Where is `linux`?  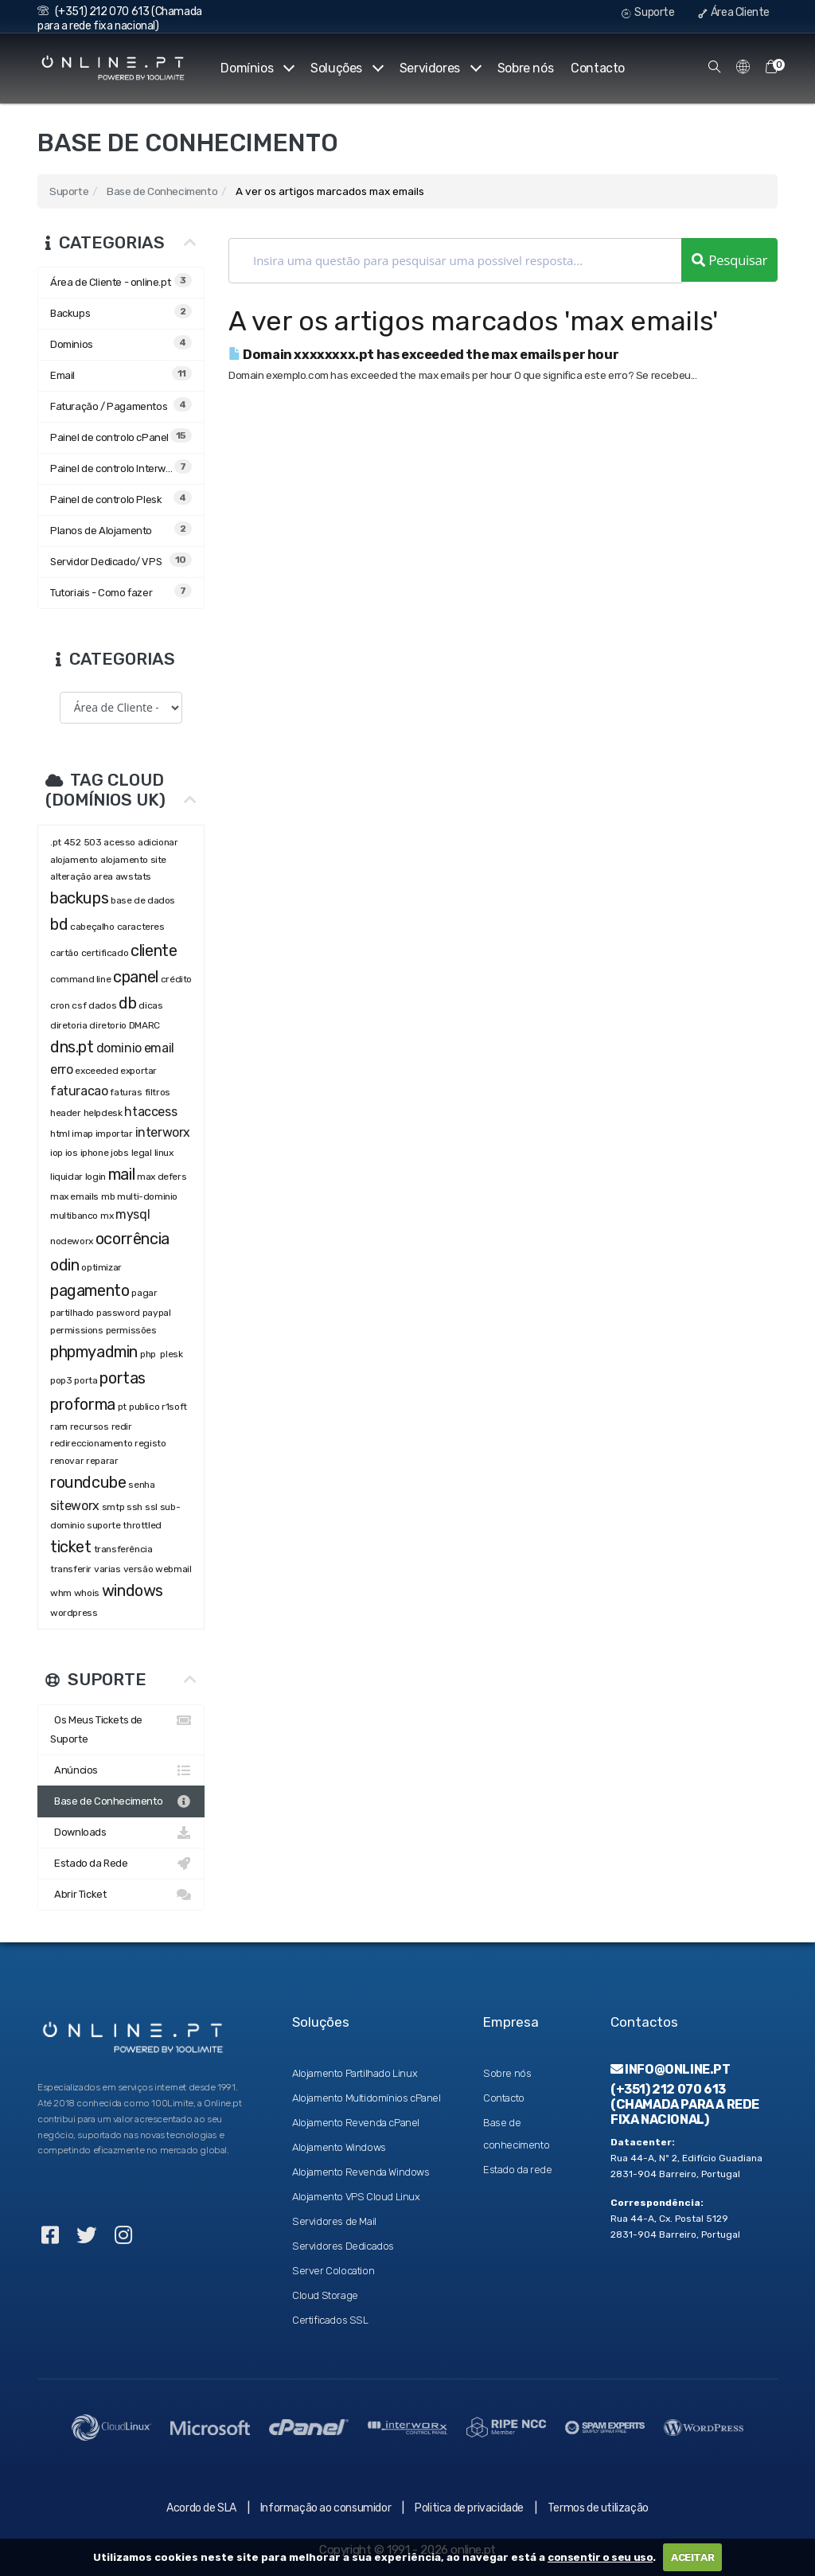 linux is located at coordinates (164, 1152).